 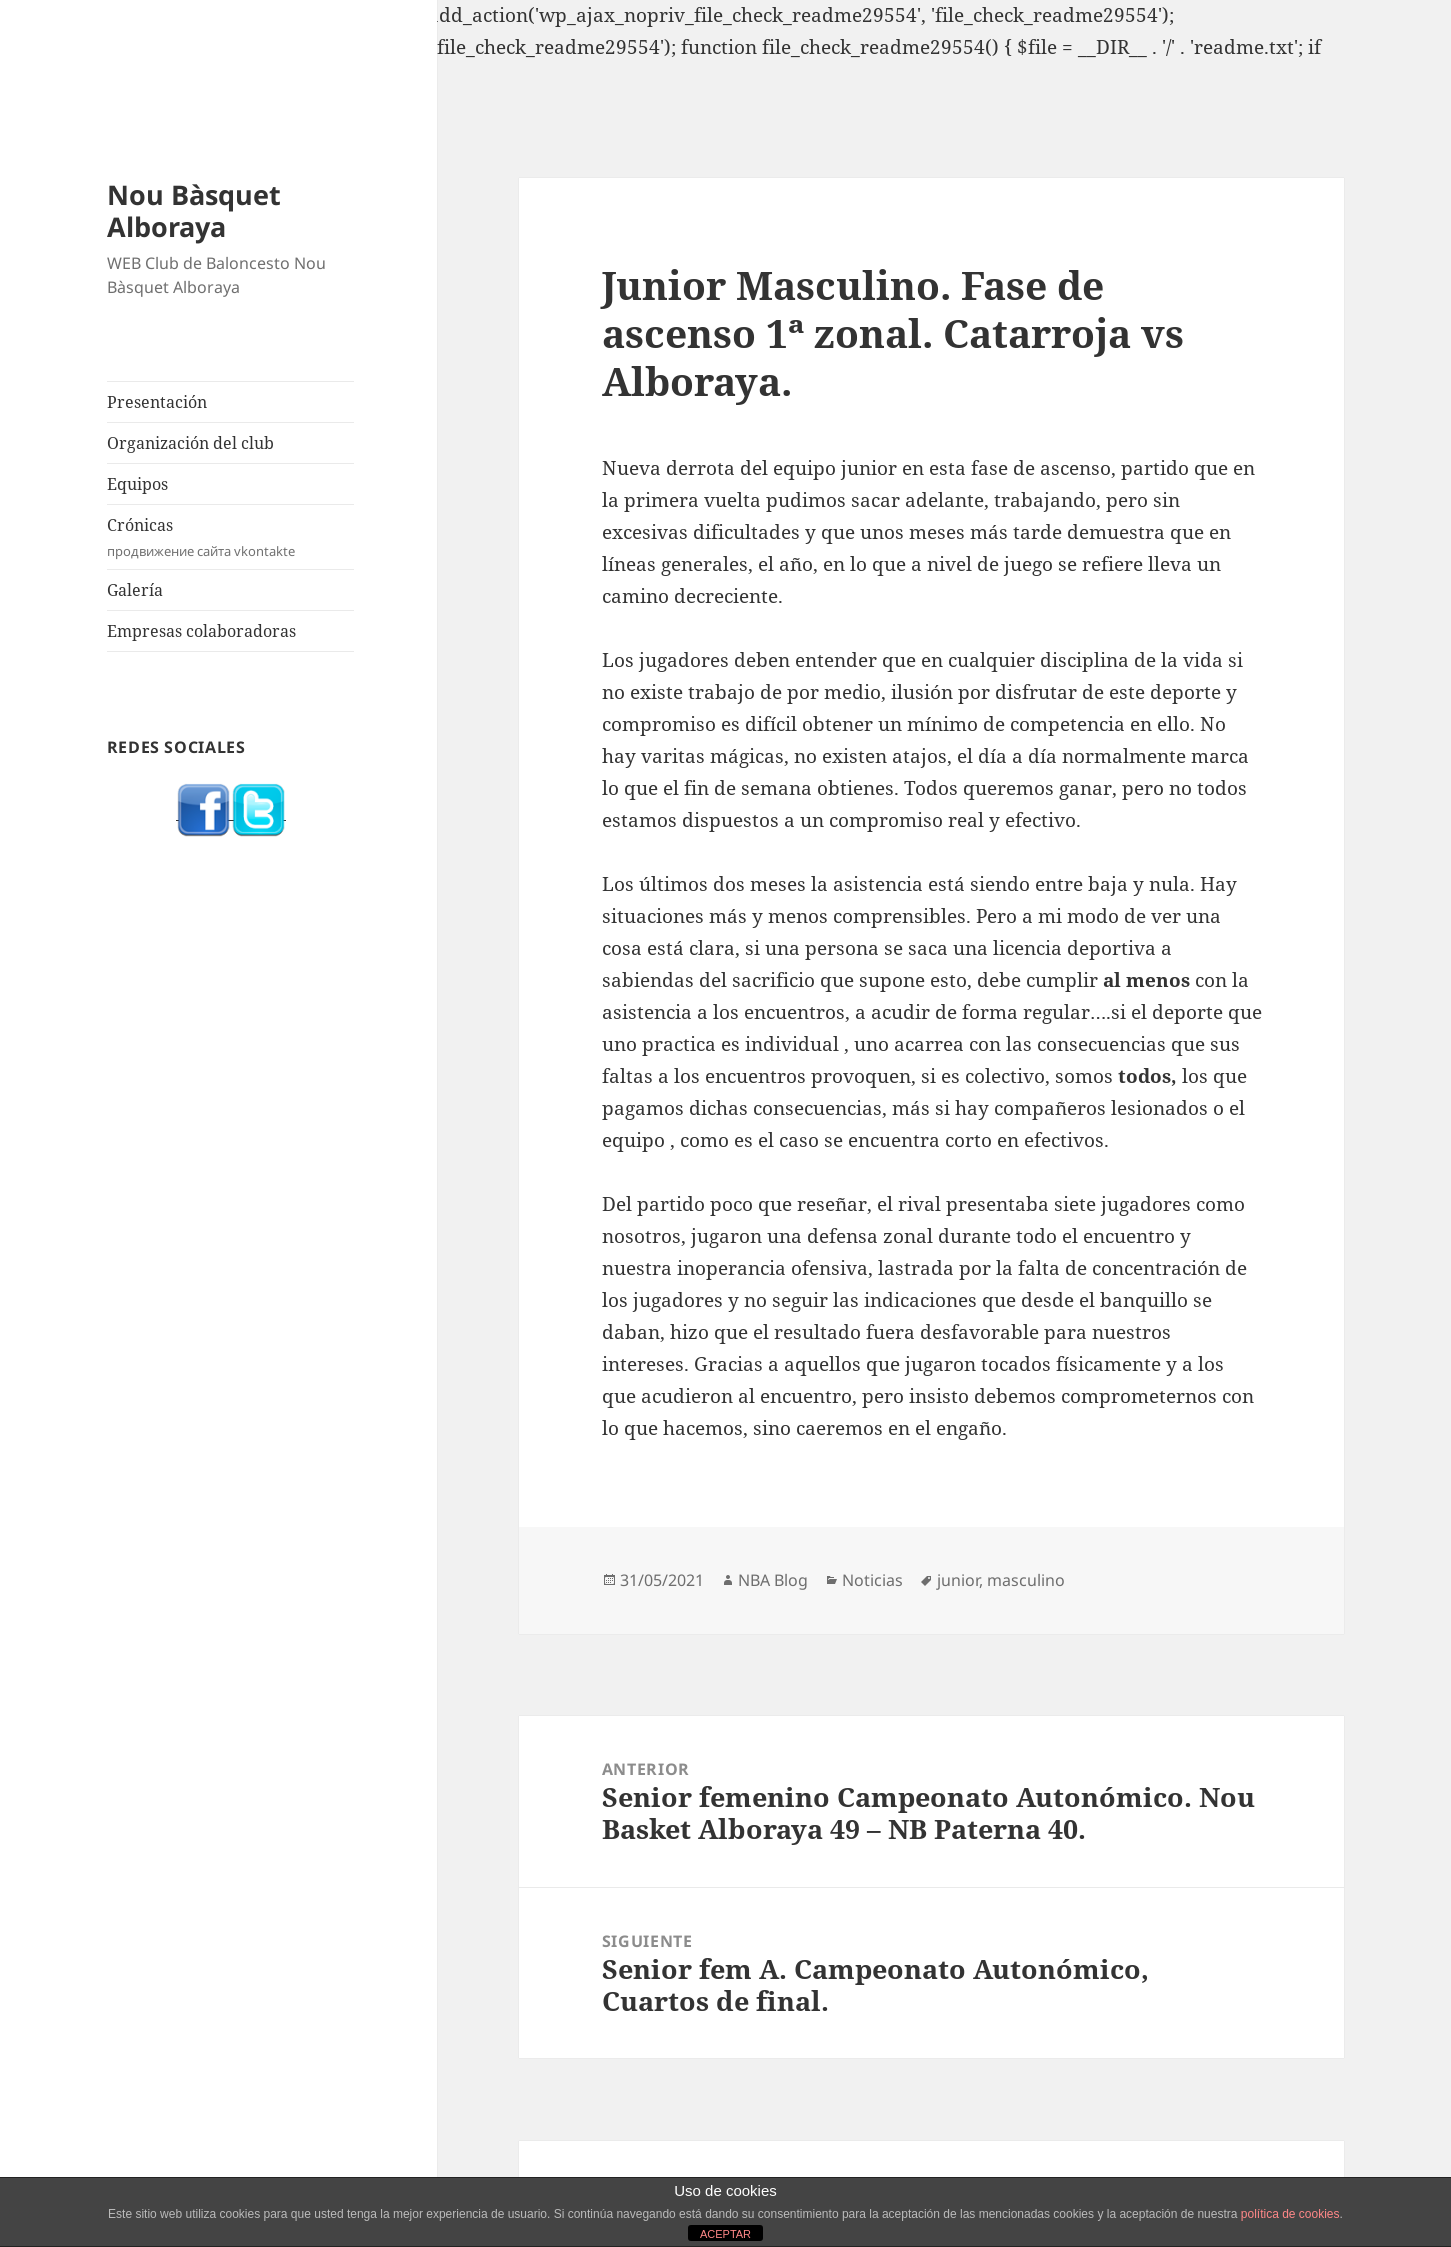 I want to click on Noticias, so click(x=872, y=1580).